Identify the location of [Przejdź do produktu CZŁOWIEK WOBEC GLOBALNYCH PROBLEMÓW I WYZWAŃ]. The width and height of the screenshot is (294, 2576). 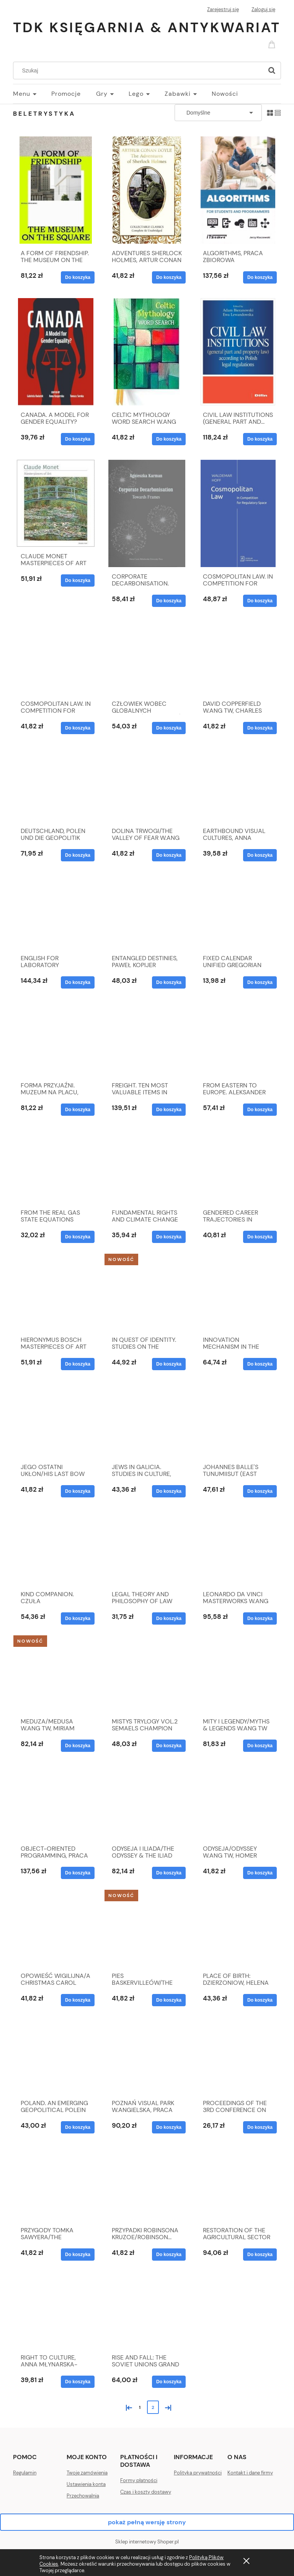
(147, 657).